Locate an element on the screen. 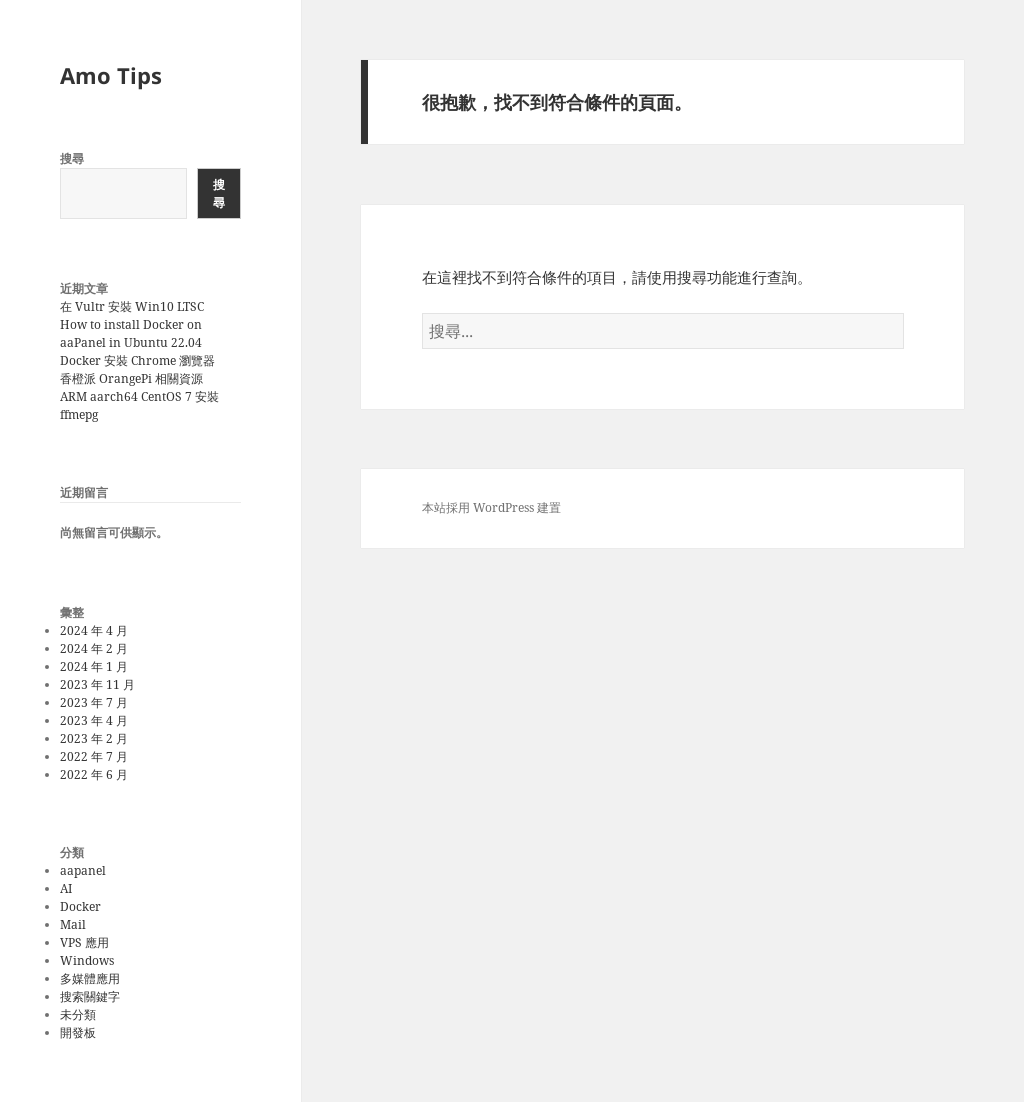 Image resolution: width=1024 pixels, height=1102 pixels. aapanel is located at coordinates (83, 870).